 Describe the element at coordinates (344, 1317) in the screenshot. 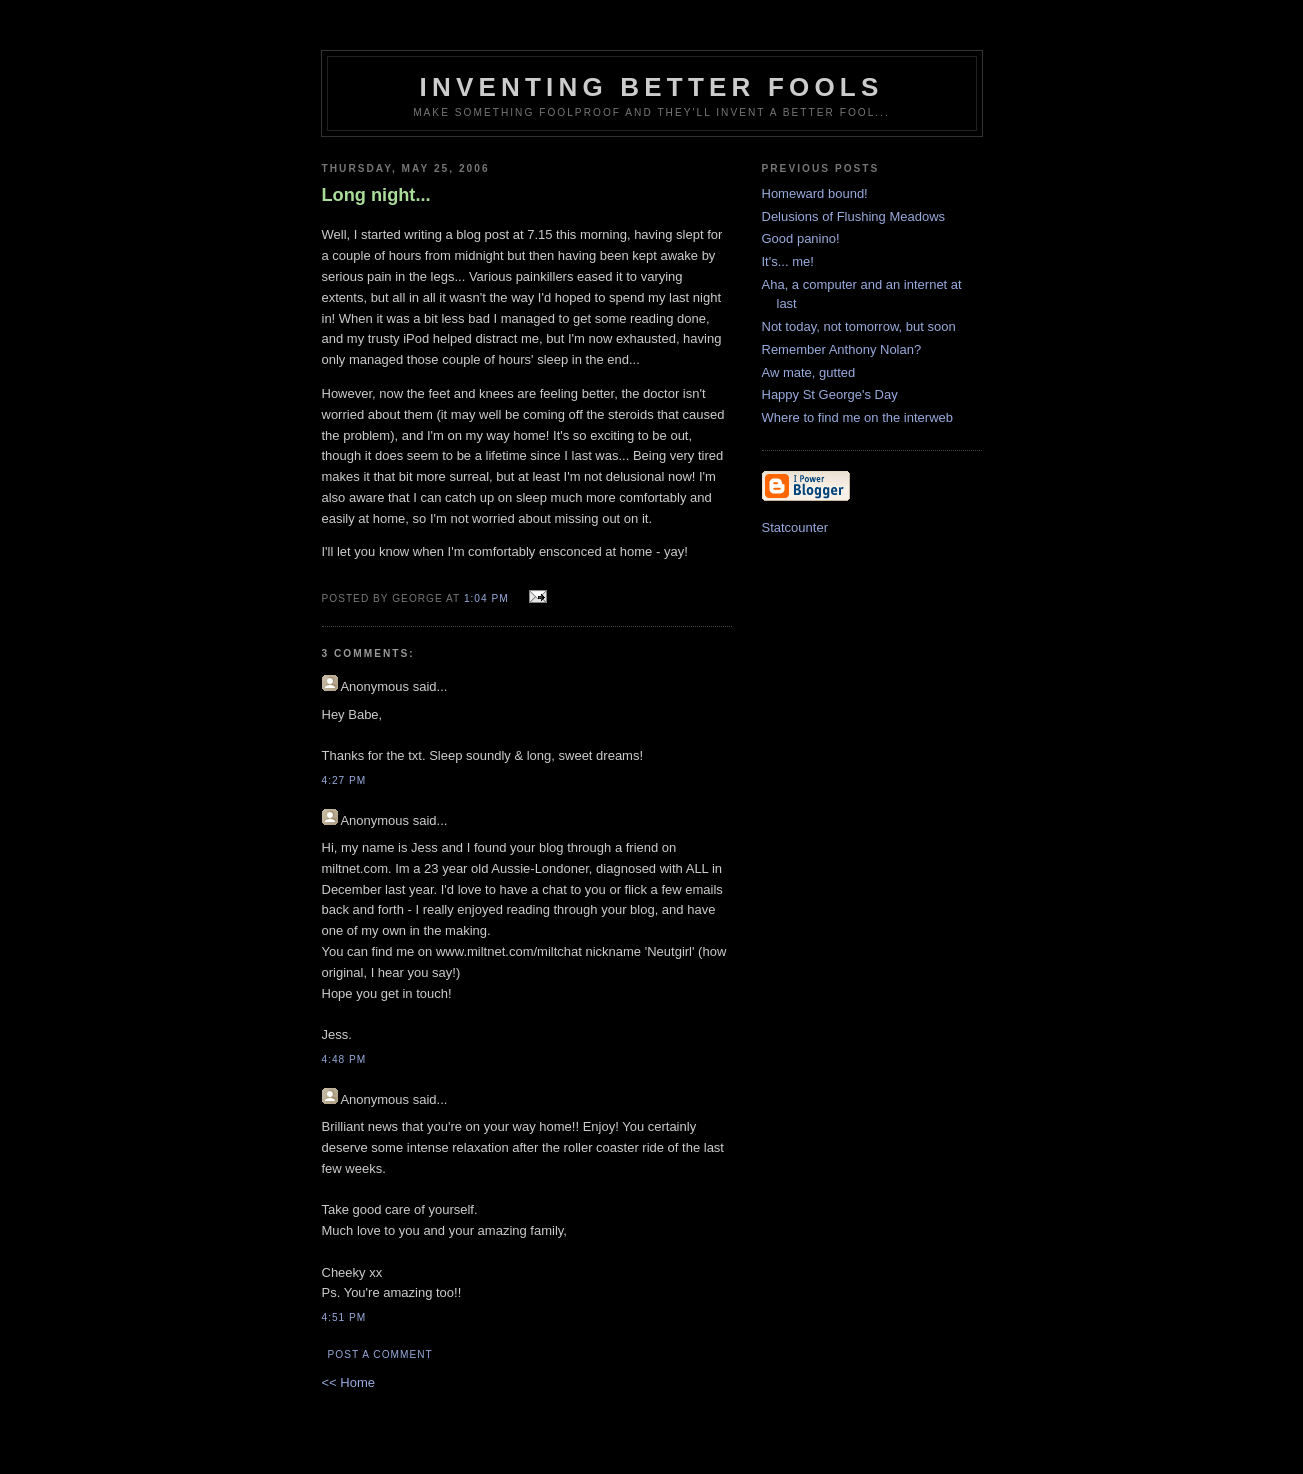

I see `4:51 pm` at that location.